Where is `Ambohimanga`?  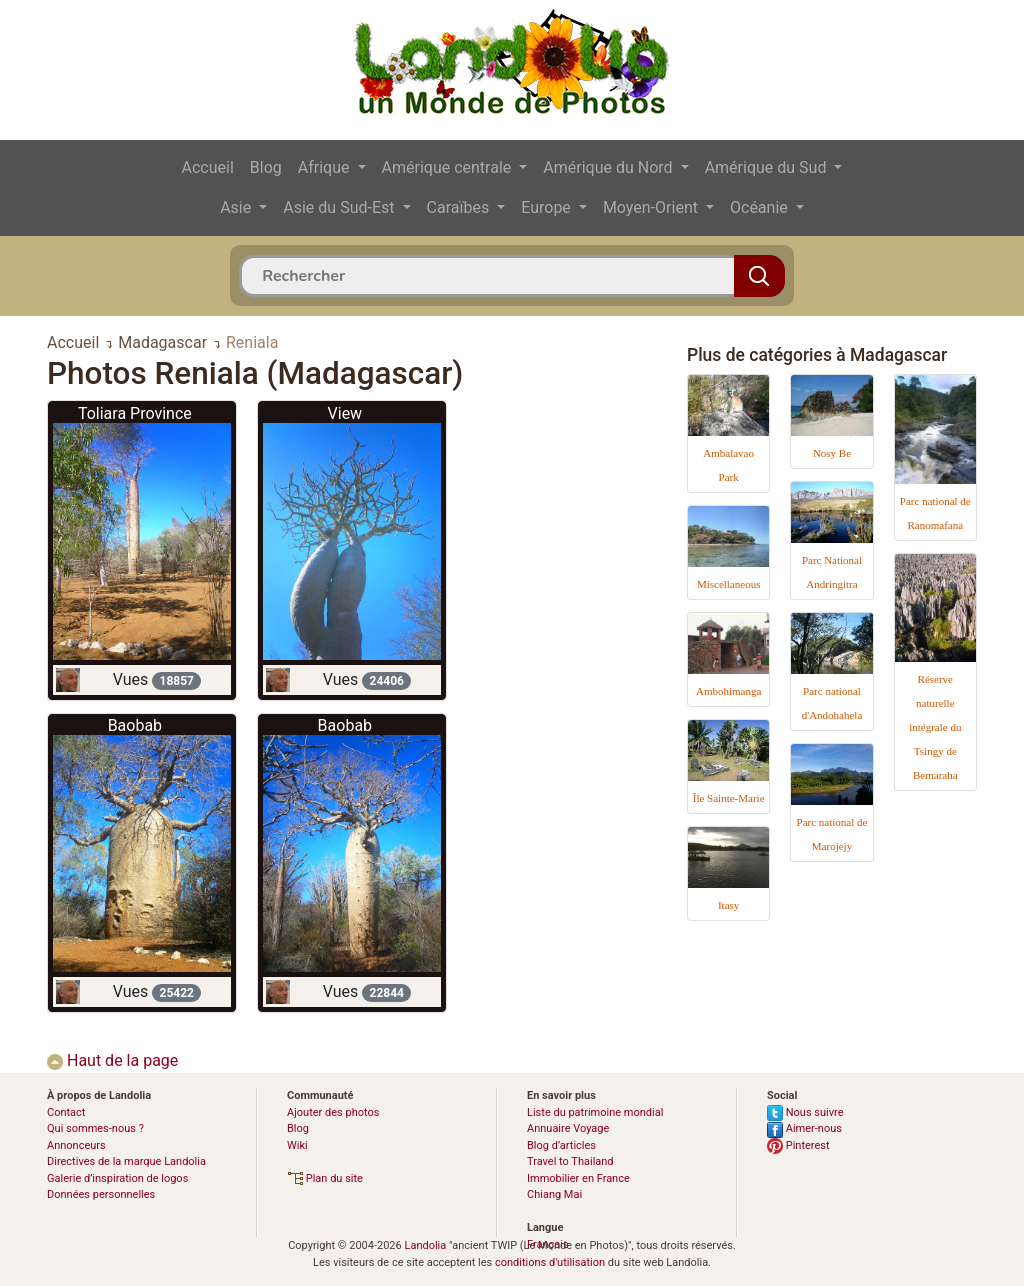 Ambohimanga is located at coordinates (728, 691).